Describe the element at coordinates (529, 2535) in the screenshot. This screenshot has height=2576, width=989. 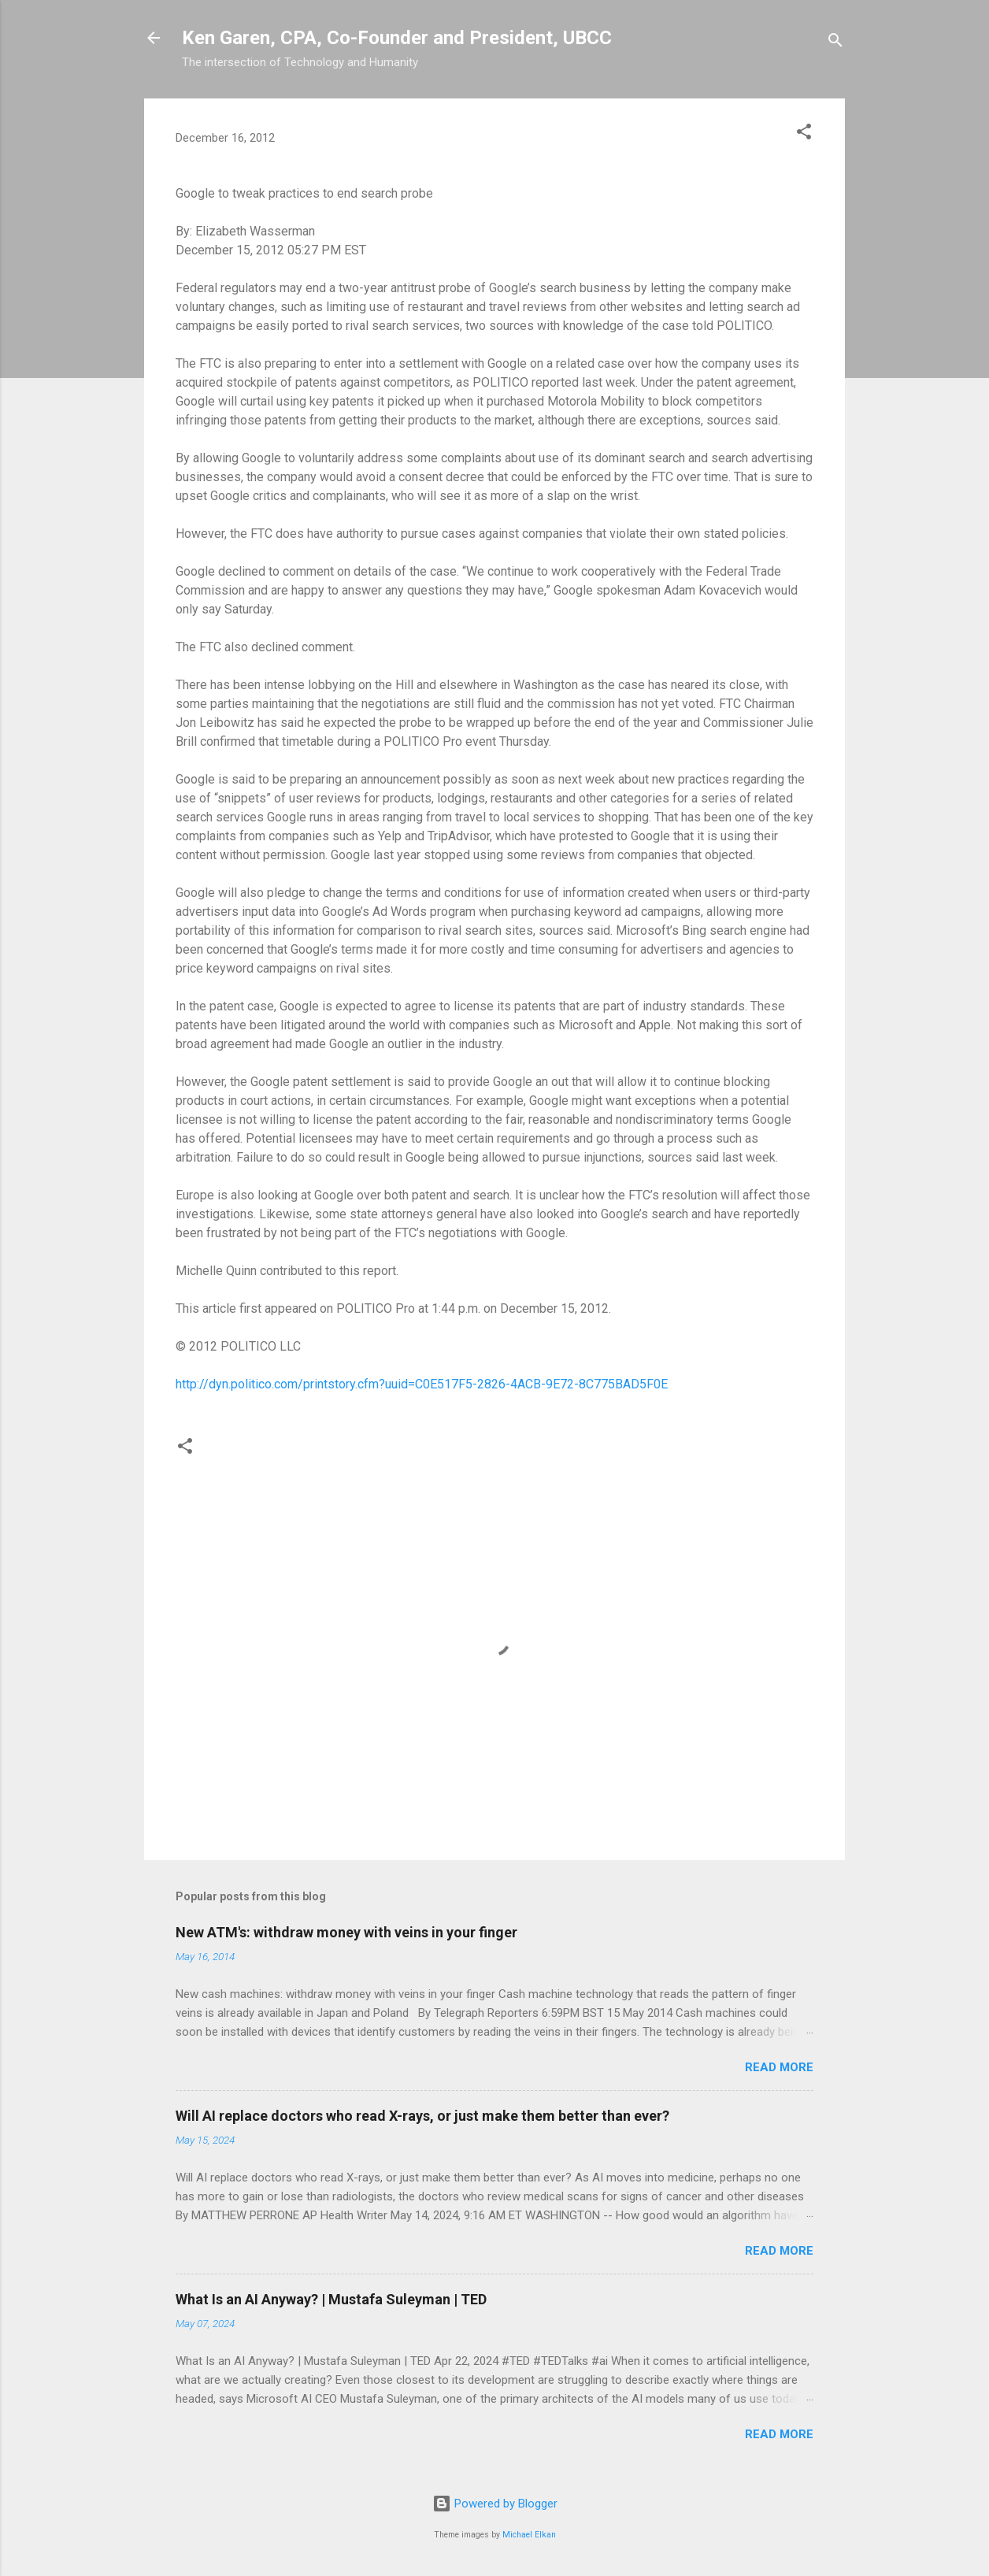
I see `Michael Elkan` at that location.